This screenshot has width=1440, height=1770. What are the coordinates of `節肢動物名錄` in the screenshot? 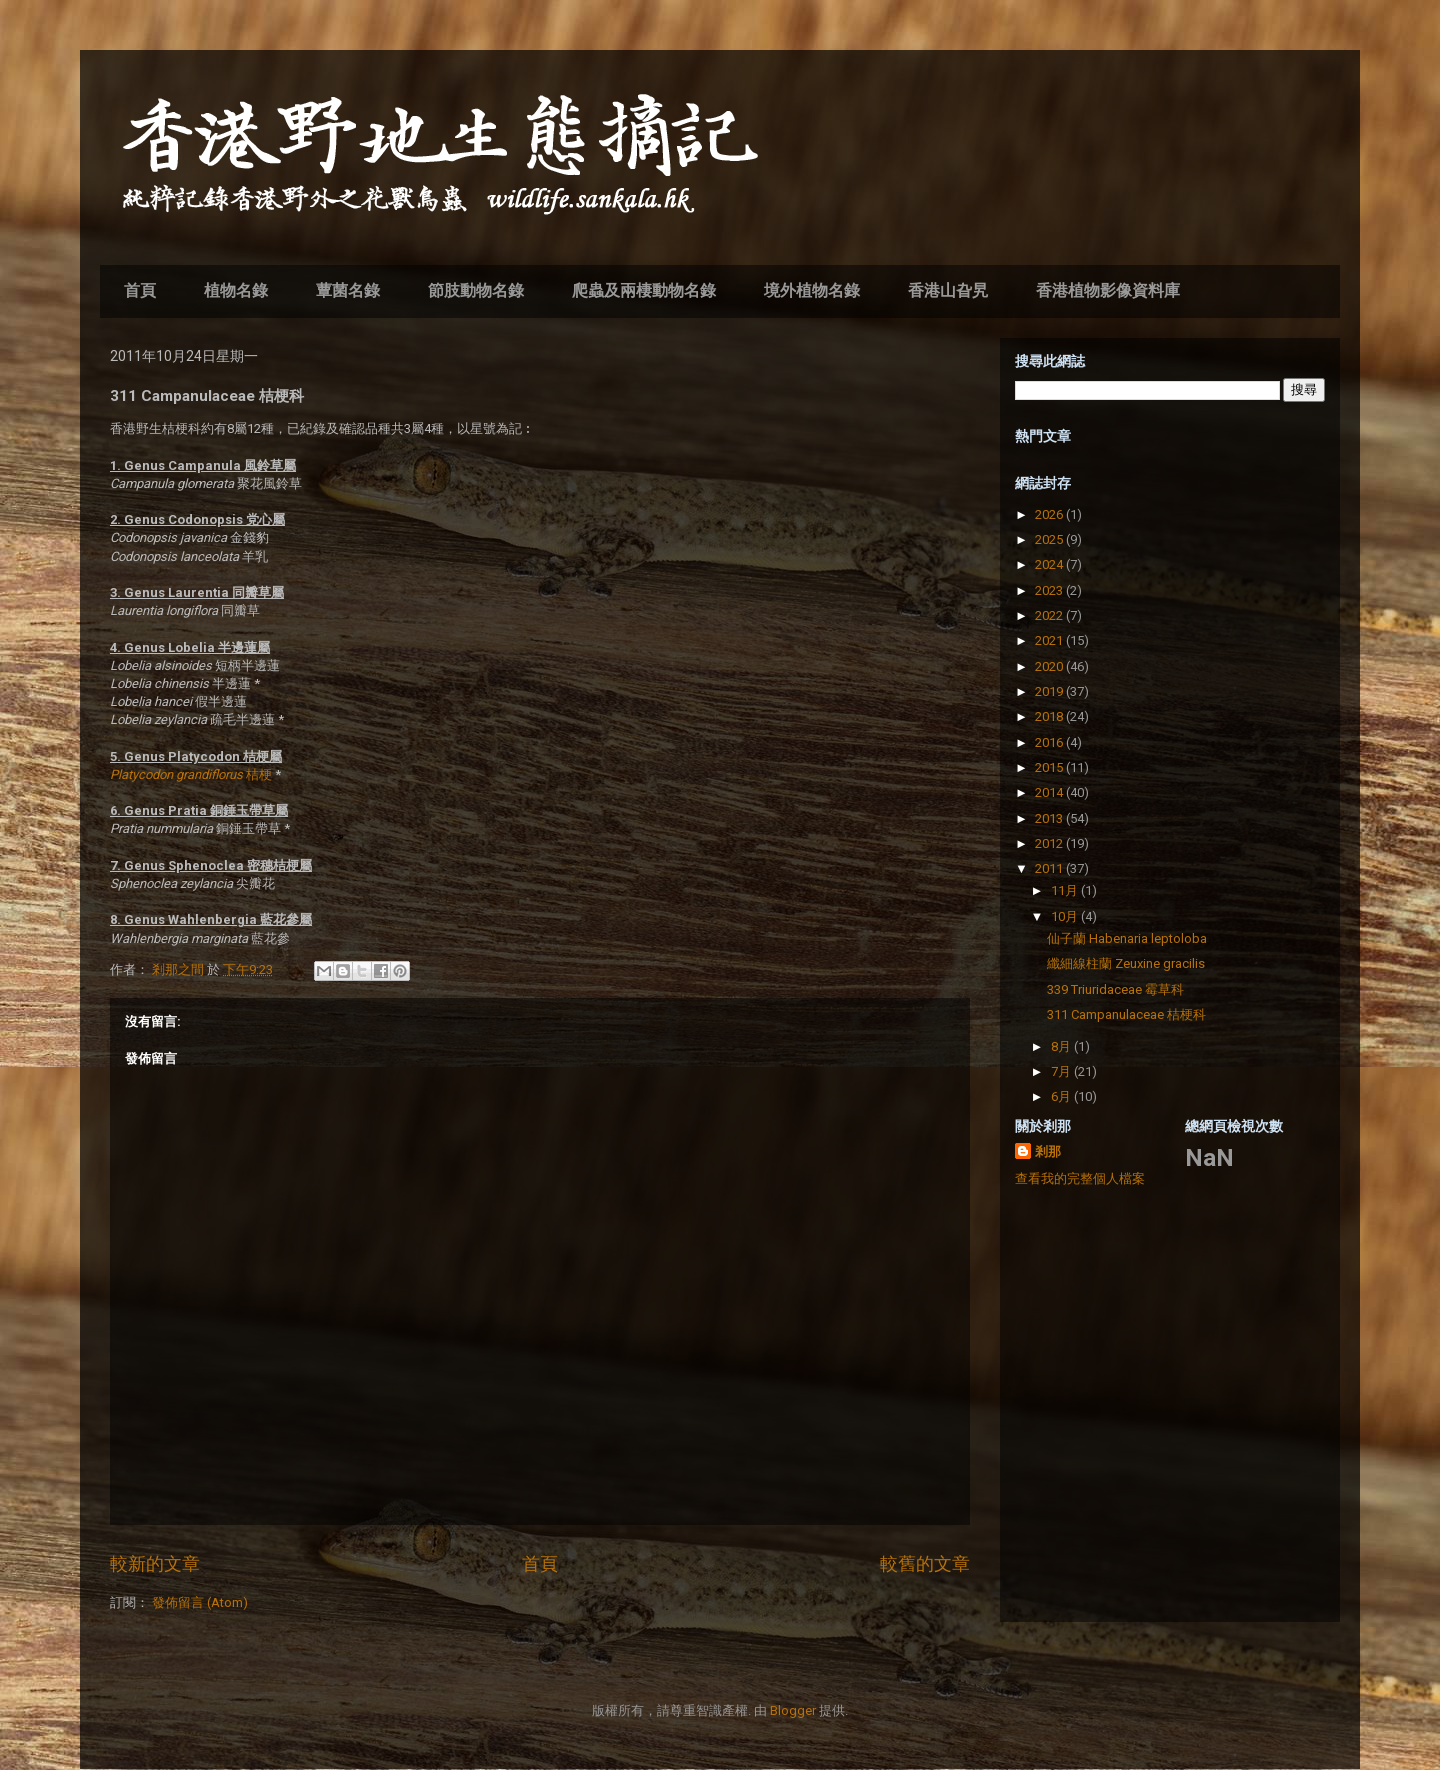 It's located at (476, 290).